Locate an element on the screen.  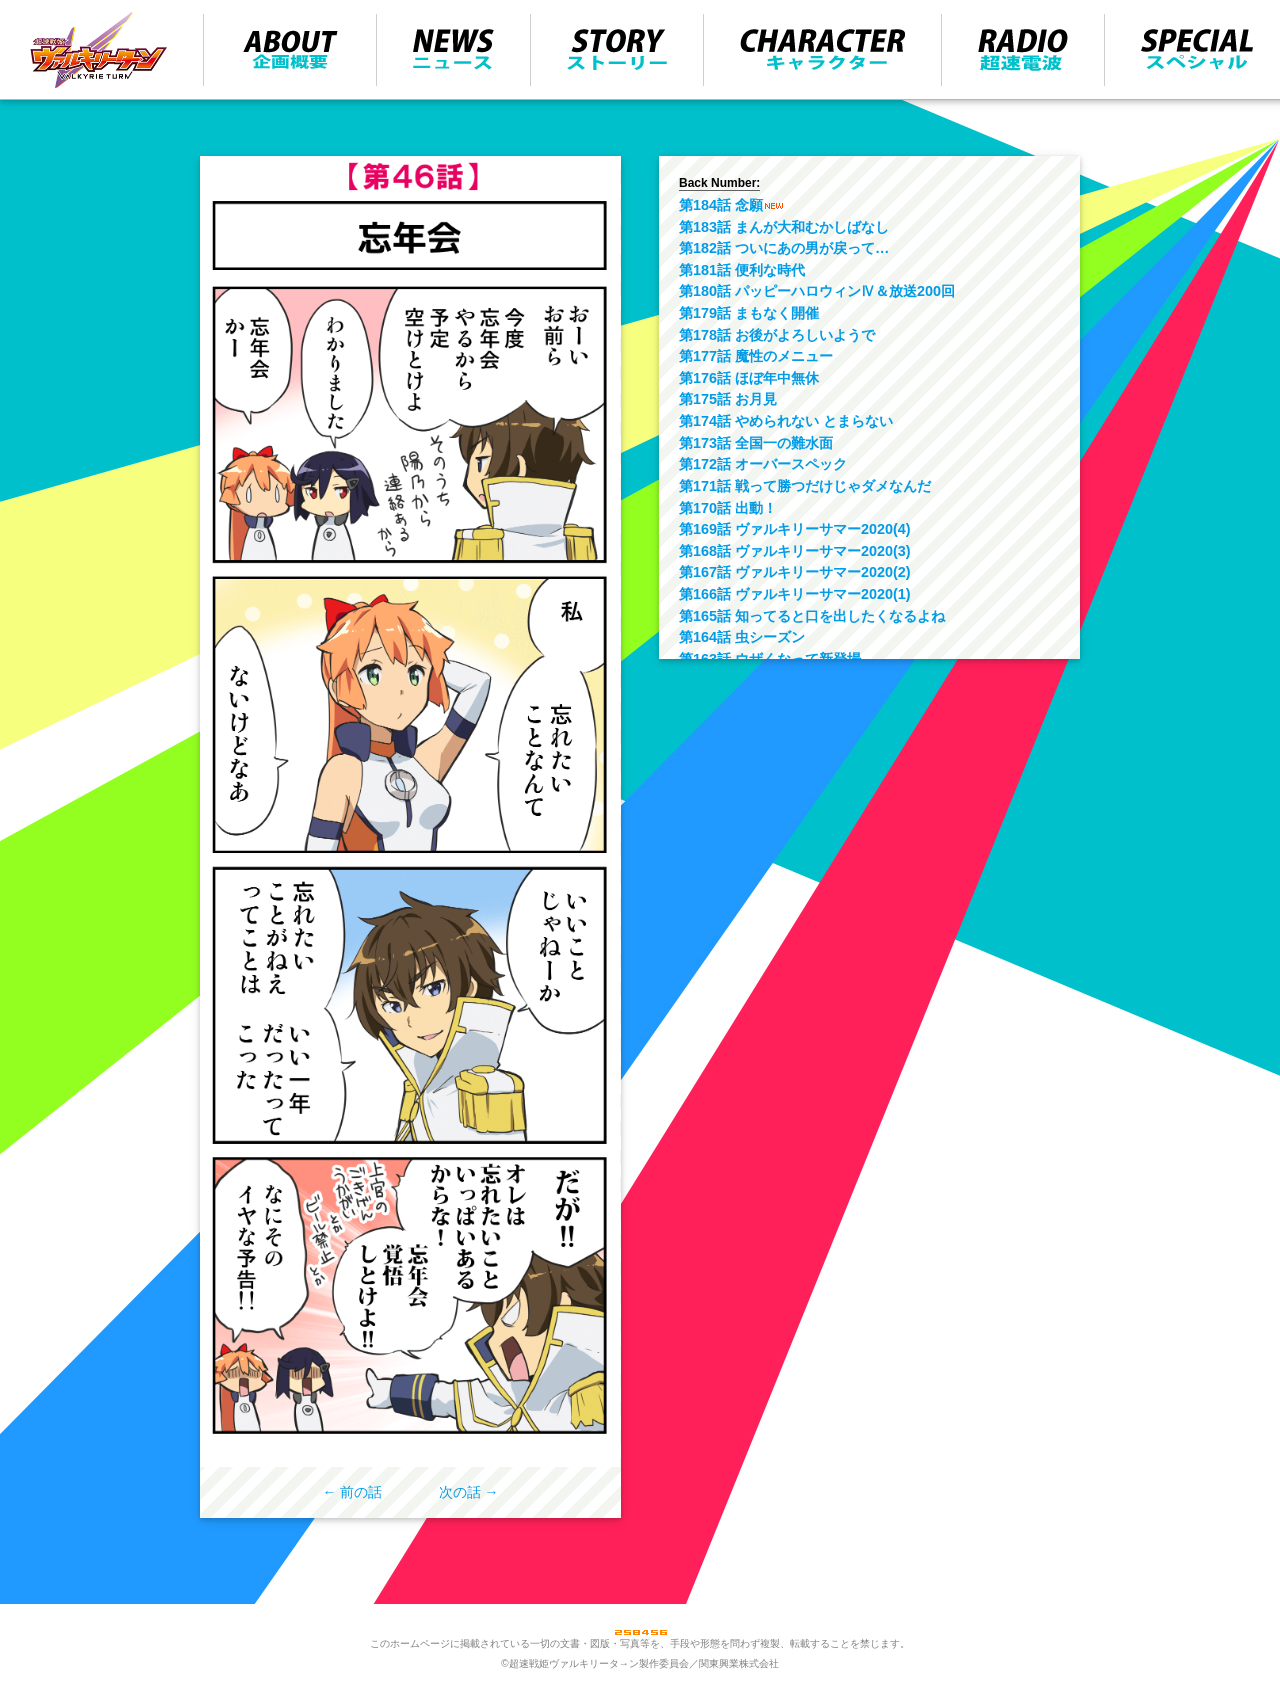
第183話 まんが大和むかしばなし is located at coordinates (784, 227).